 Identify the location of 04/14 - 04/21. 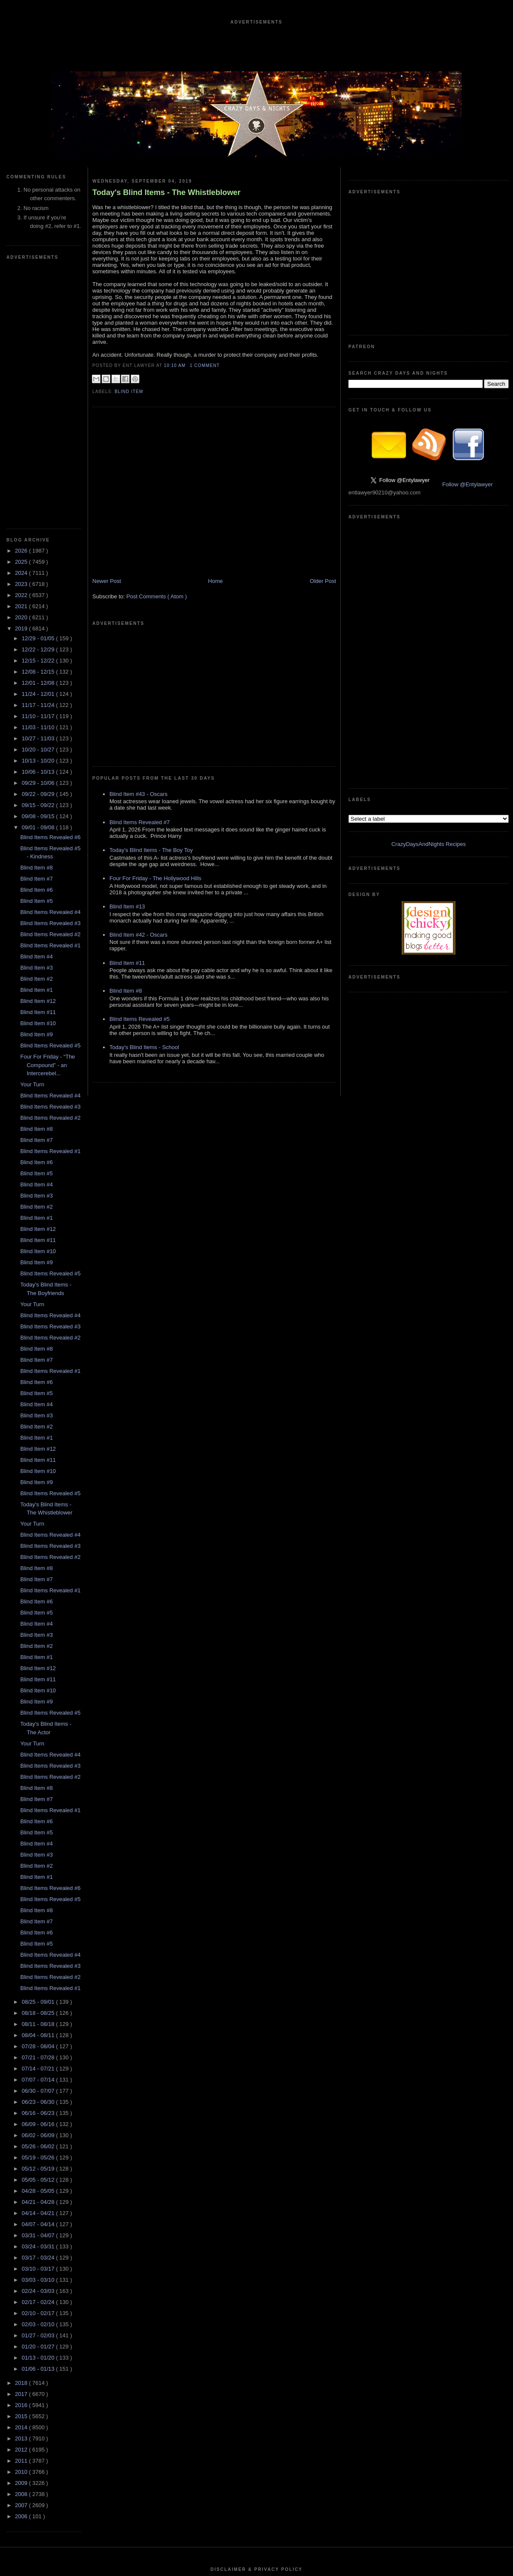
(39, 1956).